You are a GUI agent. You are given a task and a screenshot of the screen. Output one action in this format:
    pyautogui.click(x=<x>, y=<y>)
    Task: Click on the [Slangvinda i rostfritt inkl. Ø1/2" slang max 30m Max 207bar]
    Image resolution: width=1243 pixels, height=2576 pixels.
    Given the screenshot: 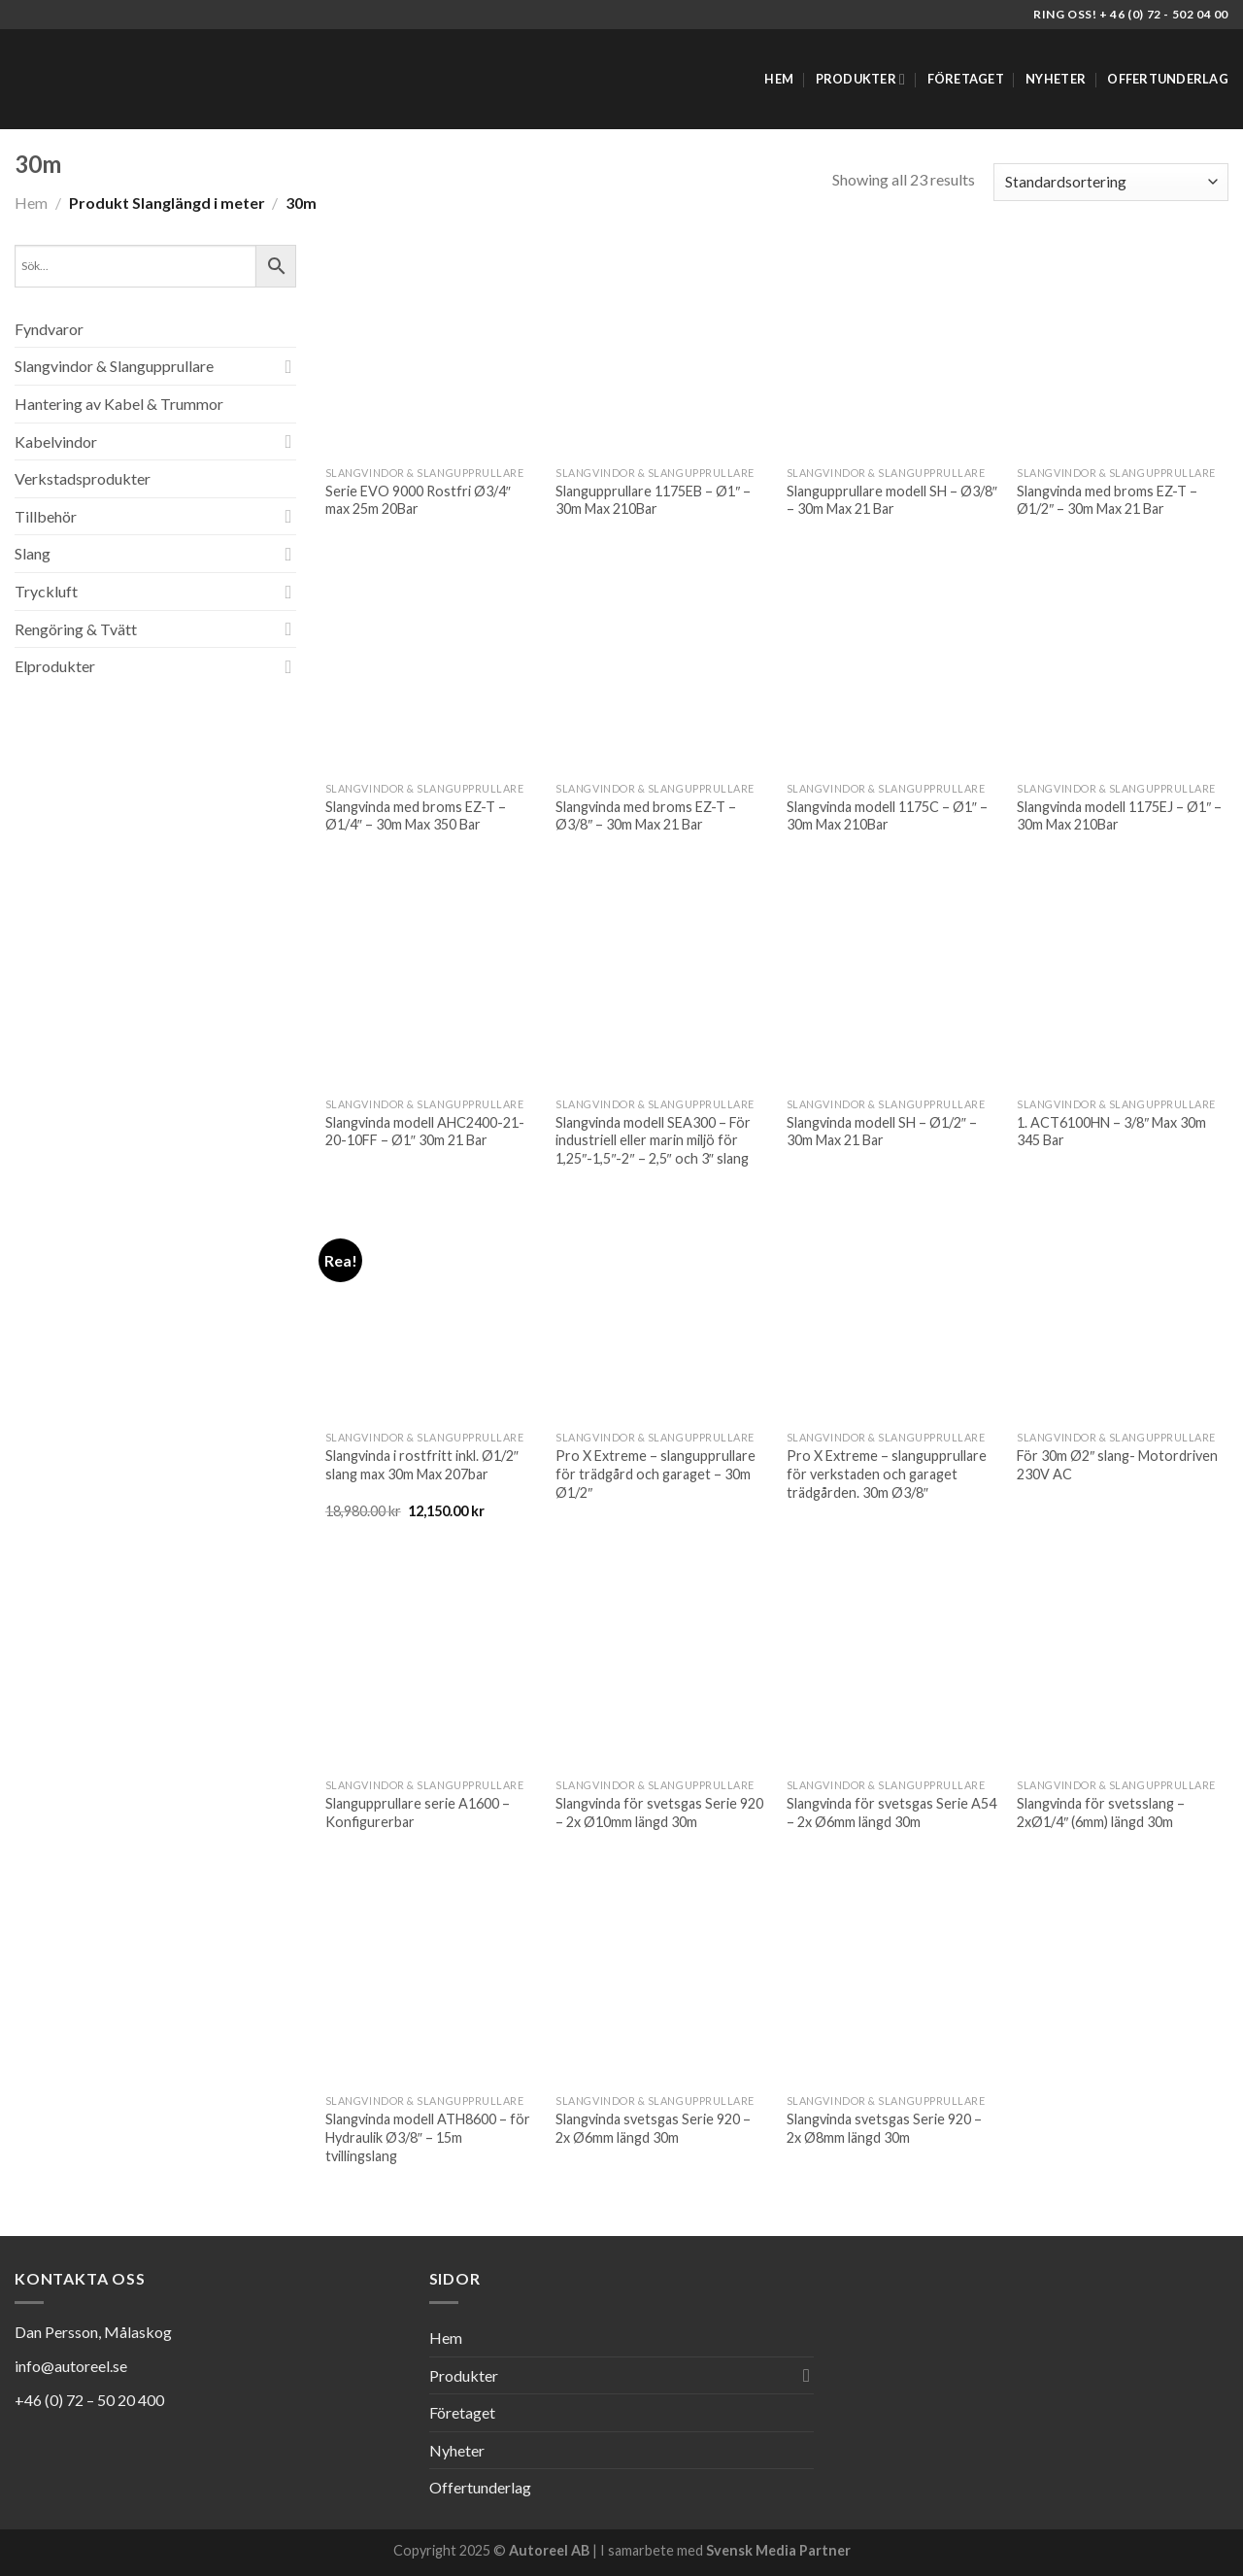 What is the action you would take?
    pyautogui.click(x=431, y=1315)
    